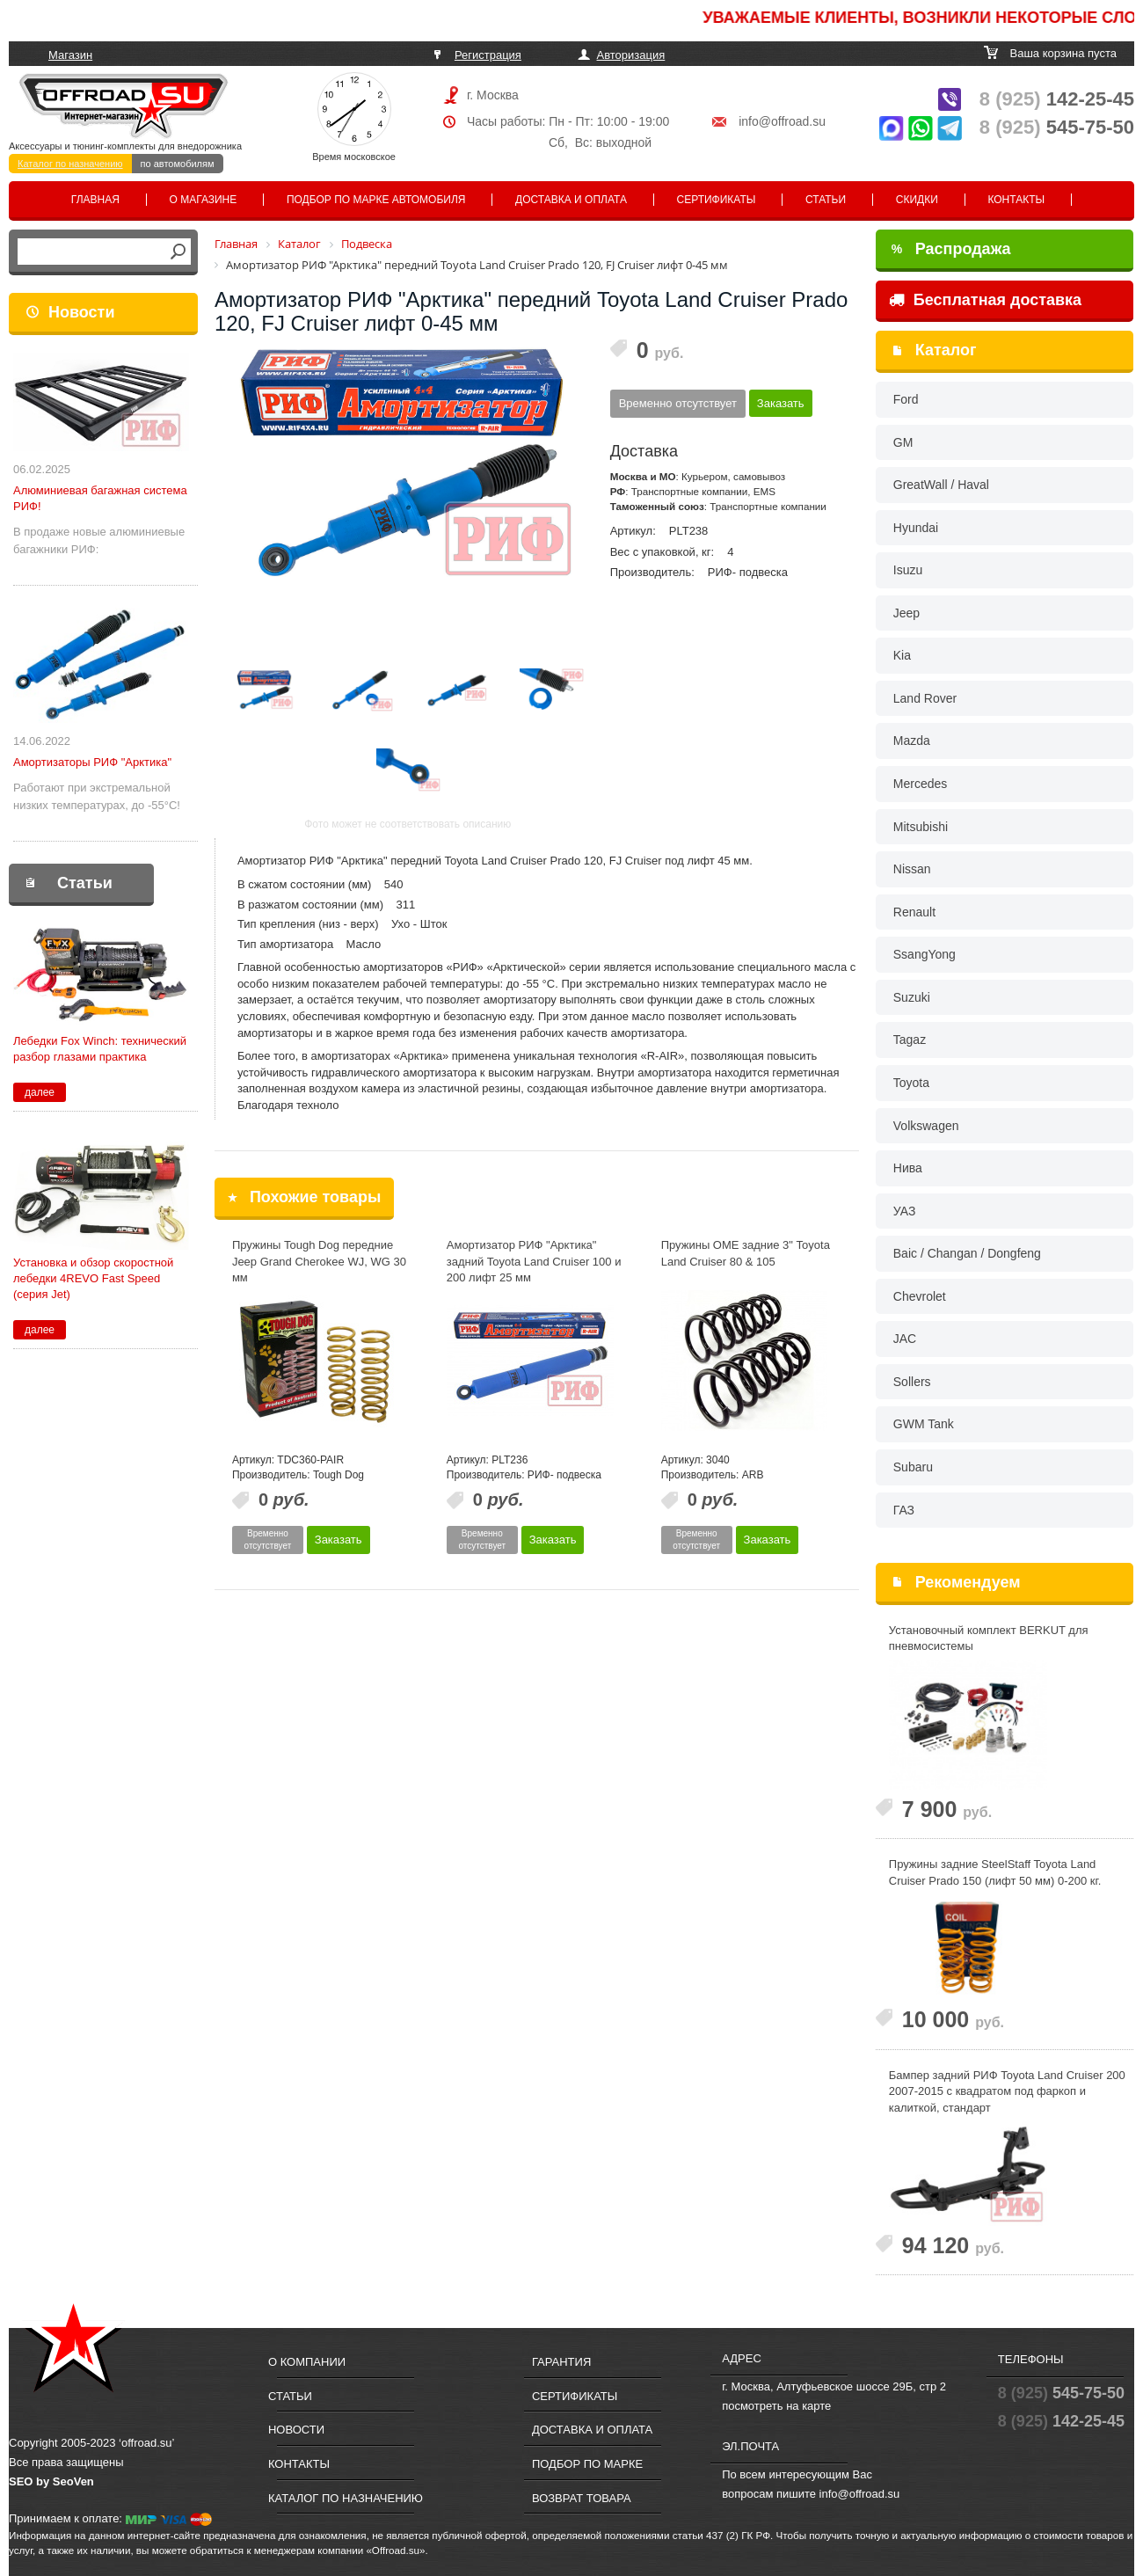 The width and height of the screenshot is (1143, 2576). I want to click on Установка и обзор скоростной лебедки 4REVO Fast Speed (серия Jet), so click(93, 1278).